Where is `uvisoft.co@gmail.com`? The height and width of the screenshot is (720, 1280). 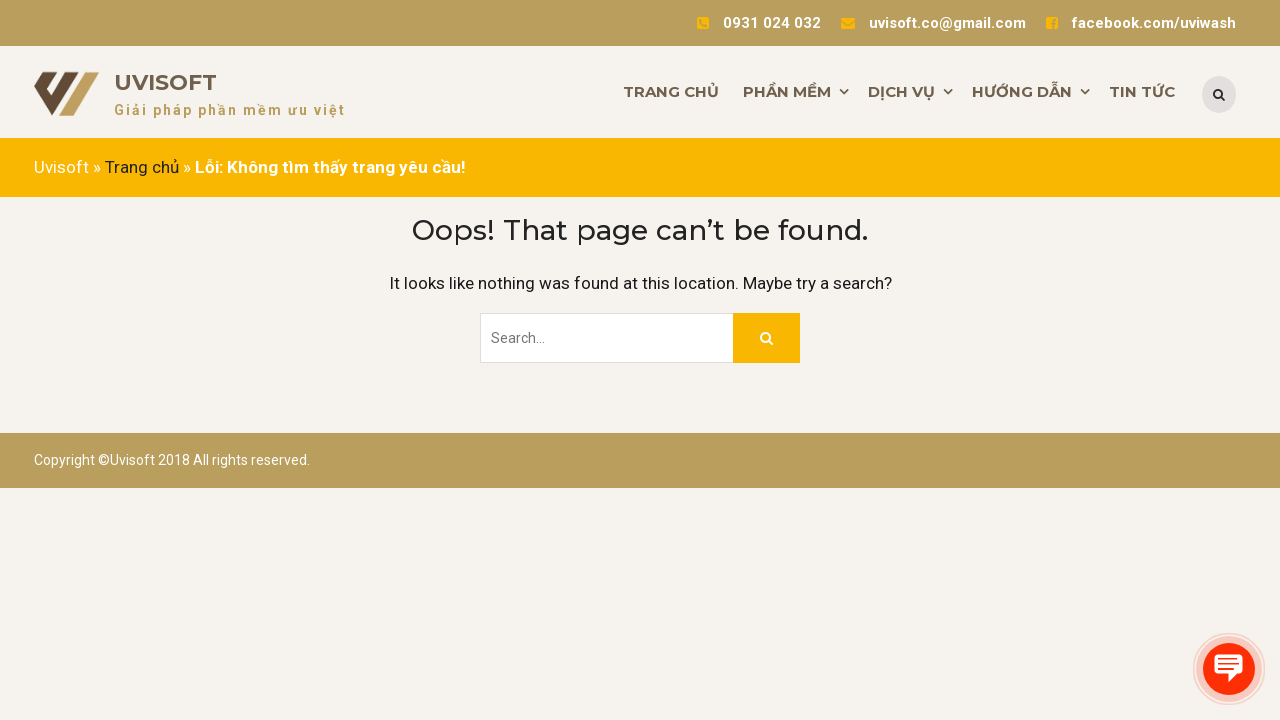 uvisoft.co@gmail.com is located at coordinates (947, 23).